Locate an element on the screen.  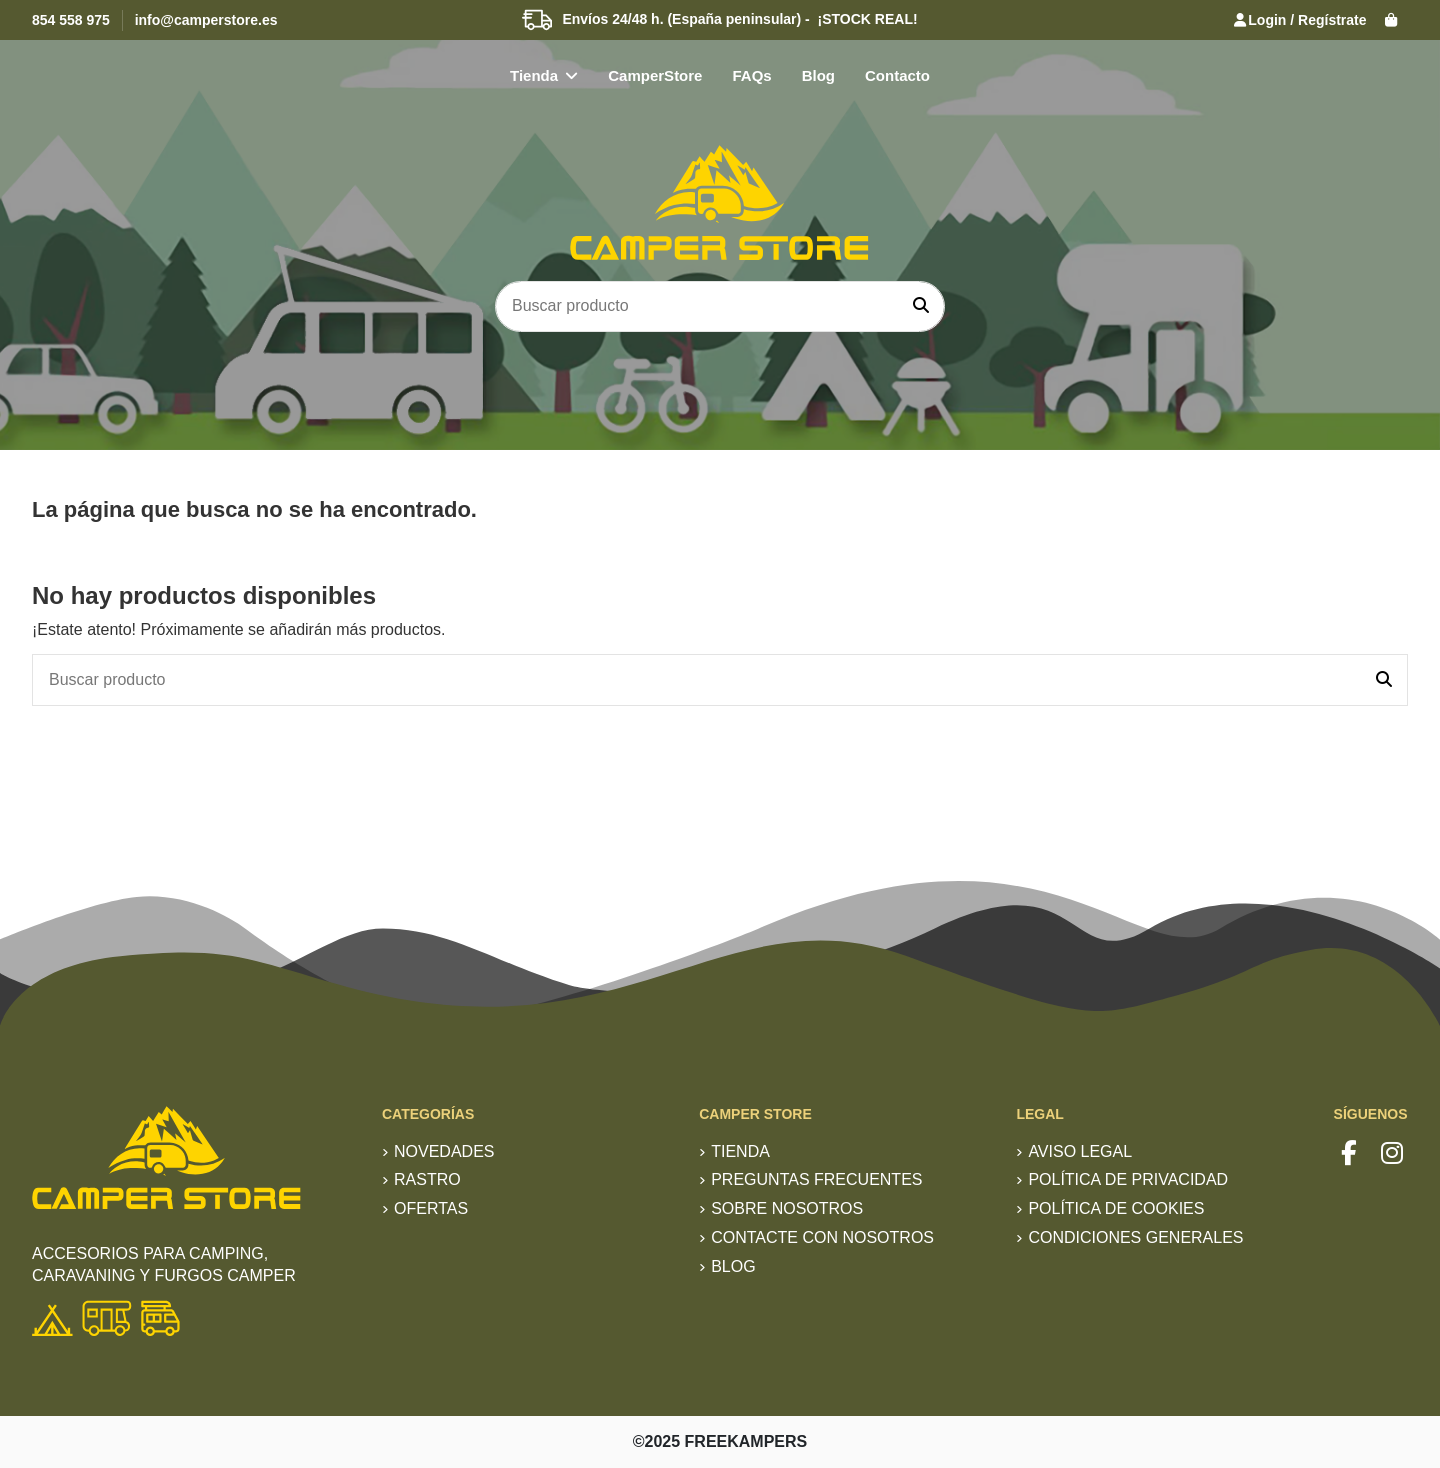
854 558 975 is located at coordinates (71, 20).